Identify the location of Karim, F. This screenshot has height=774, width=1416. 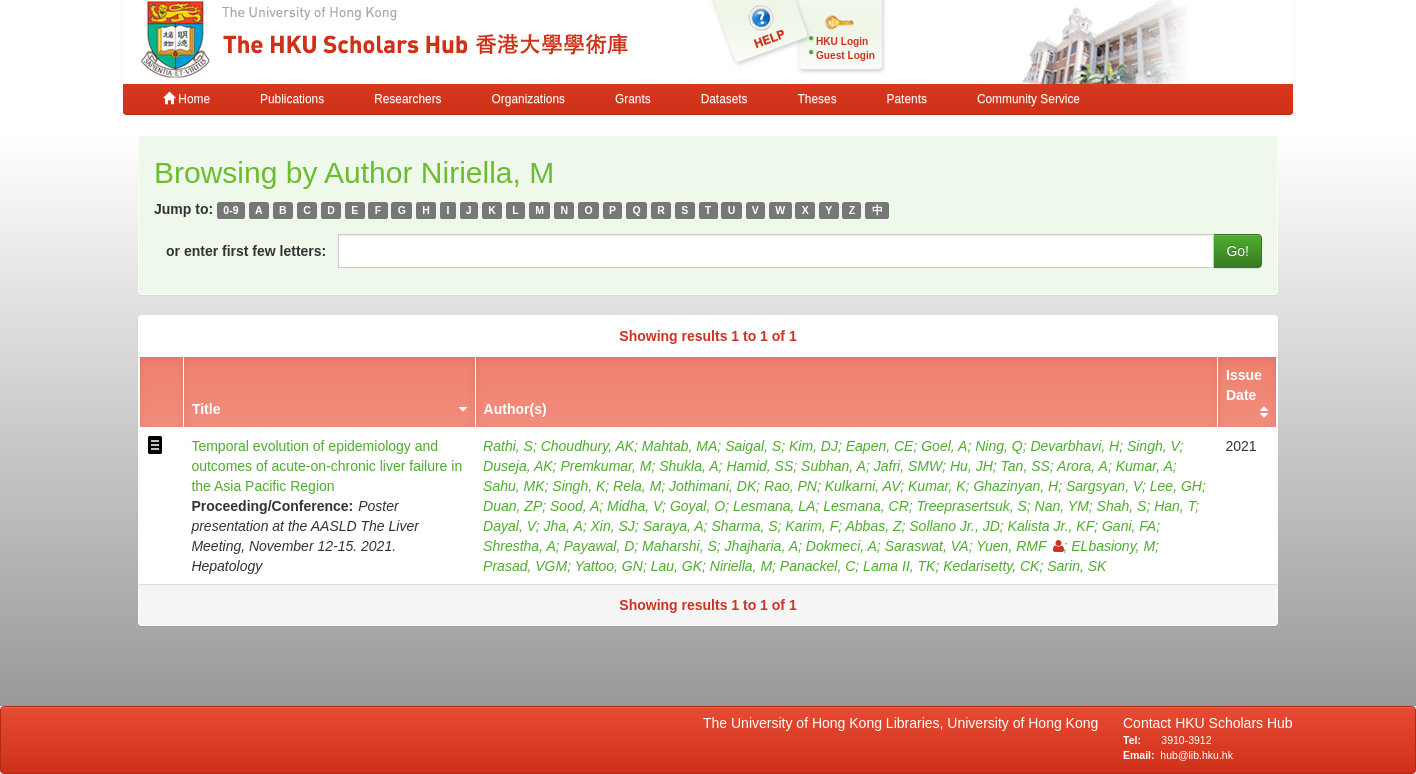
(811, 526).